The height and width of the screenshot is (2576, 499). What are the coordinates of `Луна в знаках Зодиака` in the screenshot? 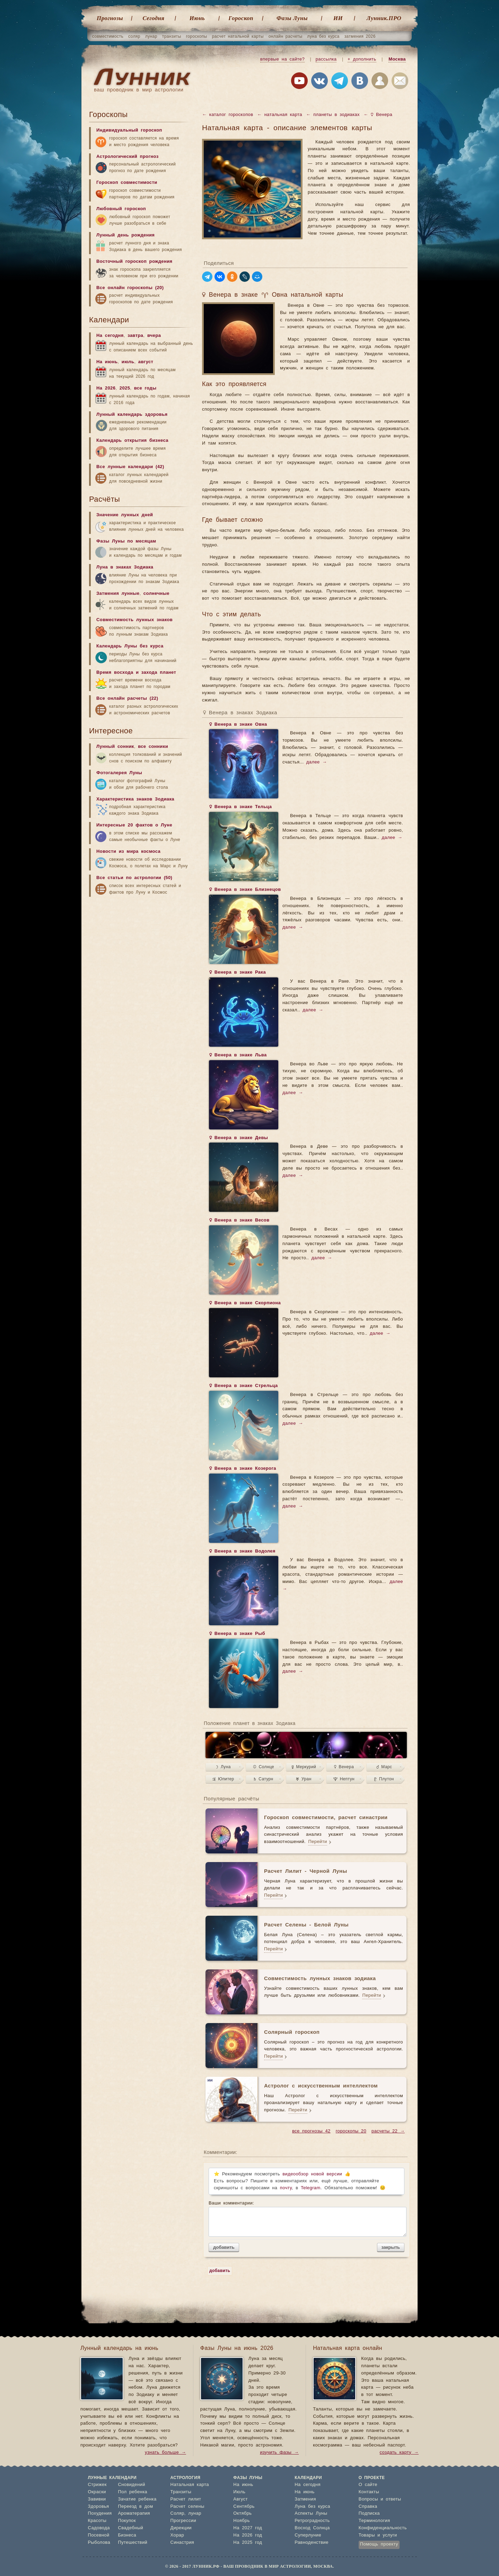 It's located at (124, 567).